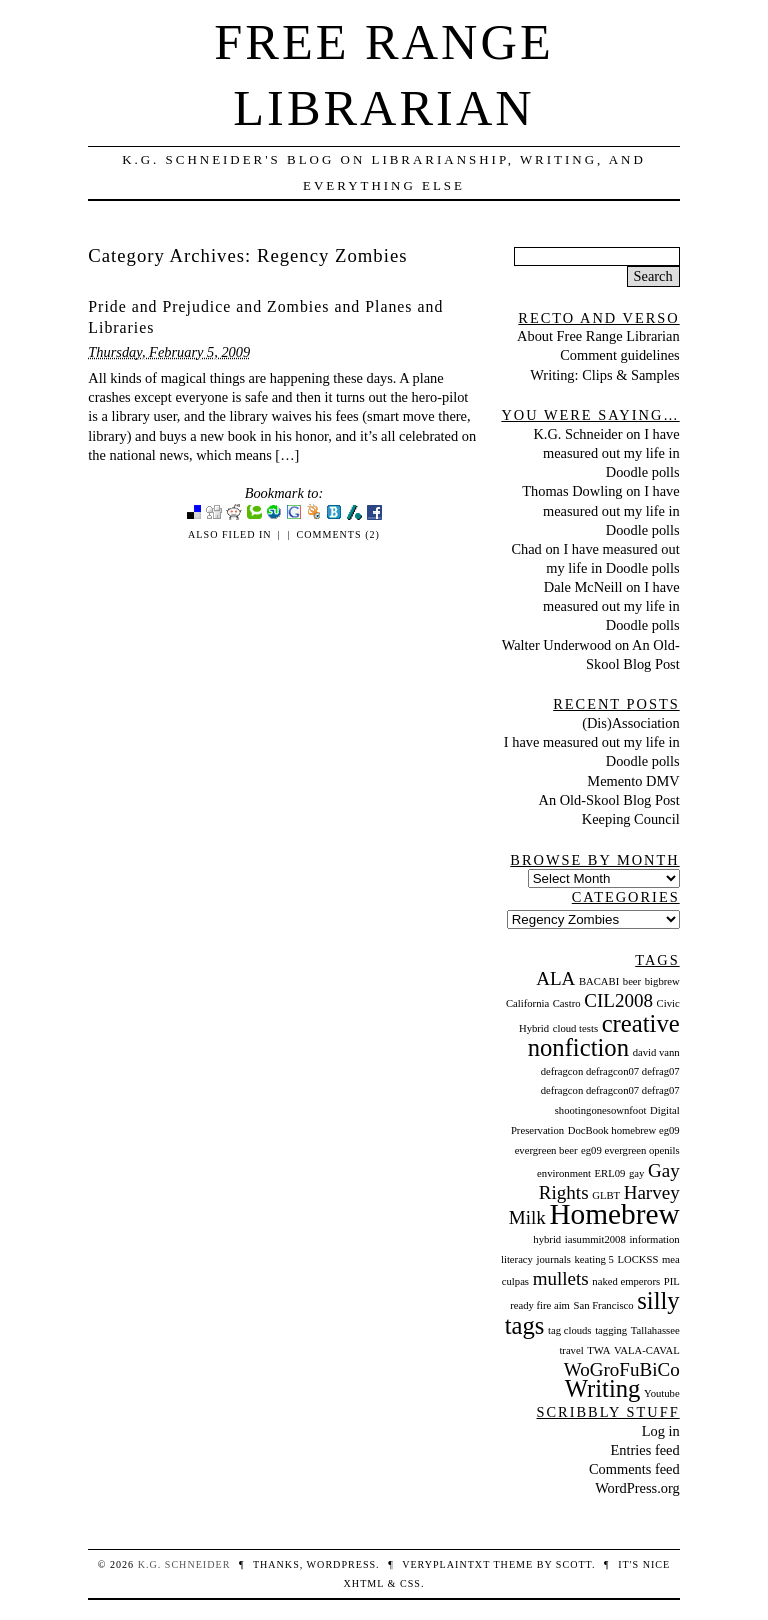 This screenshot has width=768, height=1620. What do you see at coordinates (364, 1583) in the screenshot?
I see `XHTML` at bounding box center [364, 1583].